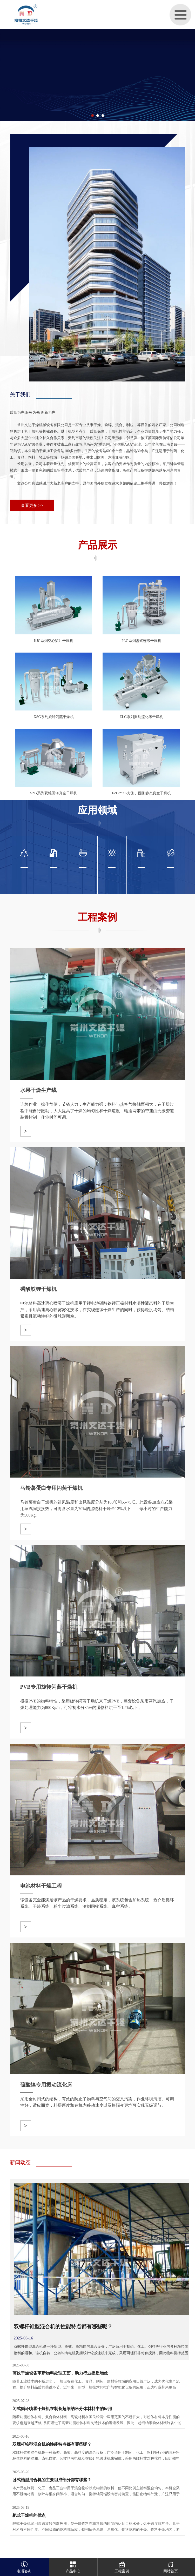 The image size is (195, 2576). I want to click on XSG系列旋转闪蒸干燥机, so click(54, 717).